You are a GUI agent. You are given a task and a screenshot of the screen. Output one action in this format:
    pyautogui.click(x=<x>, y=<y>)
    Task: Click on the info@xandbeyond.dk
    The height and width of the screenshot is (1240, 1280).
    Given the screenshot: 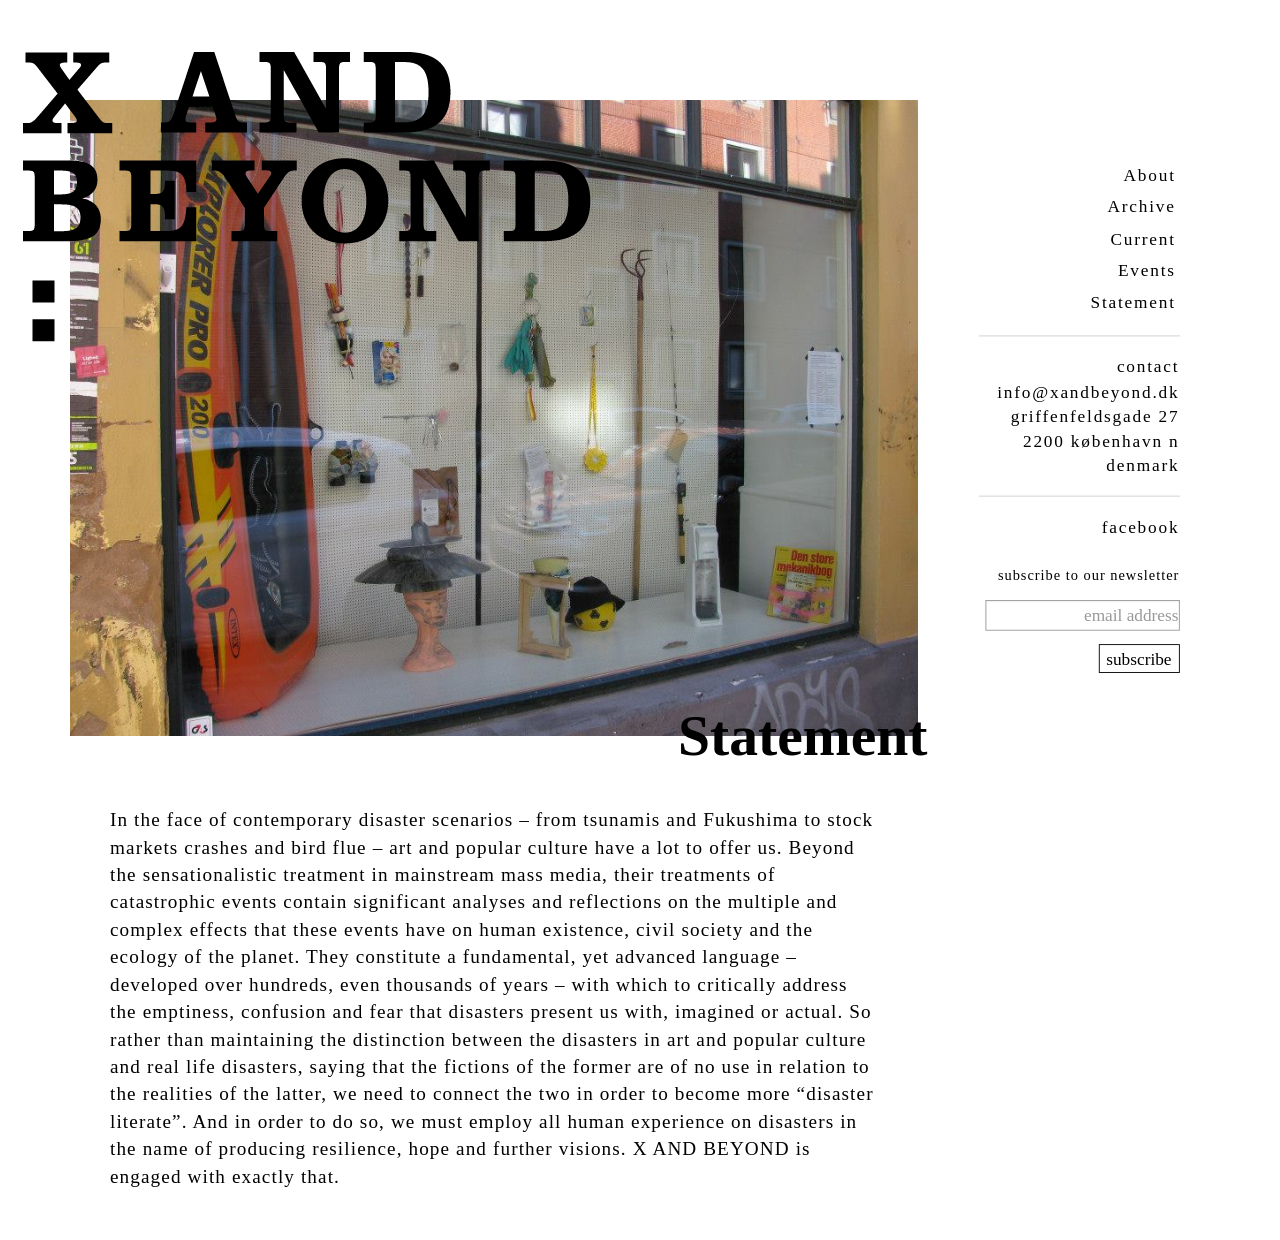 What is the action you would take?
    pyautogui.click(x=1088, y=391)
    